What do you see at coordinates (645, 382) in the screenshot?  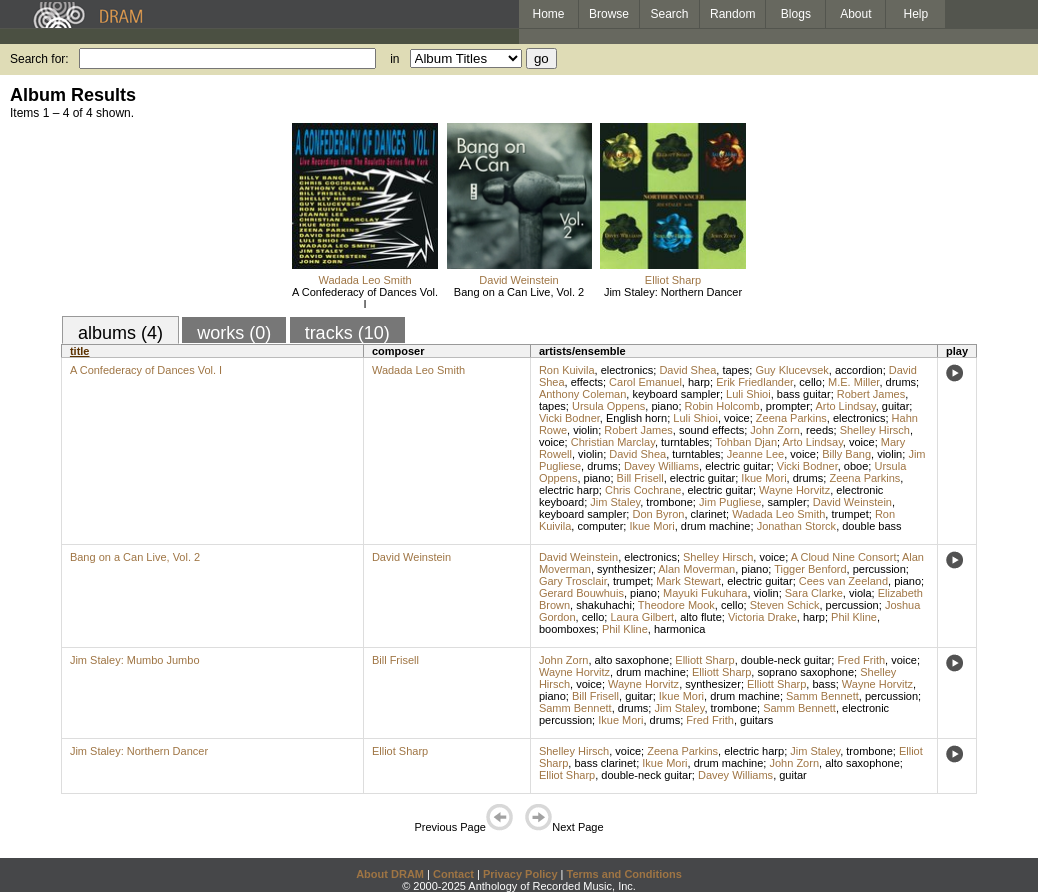 I see `Carol Emanuel` at bounding box center [645, 382].